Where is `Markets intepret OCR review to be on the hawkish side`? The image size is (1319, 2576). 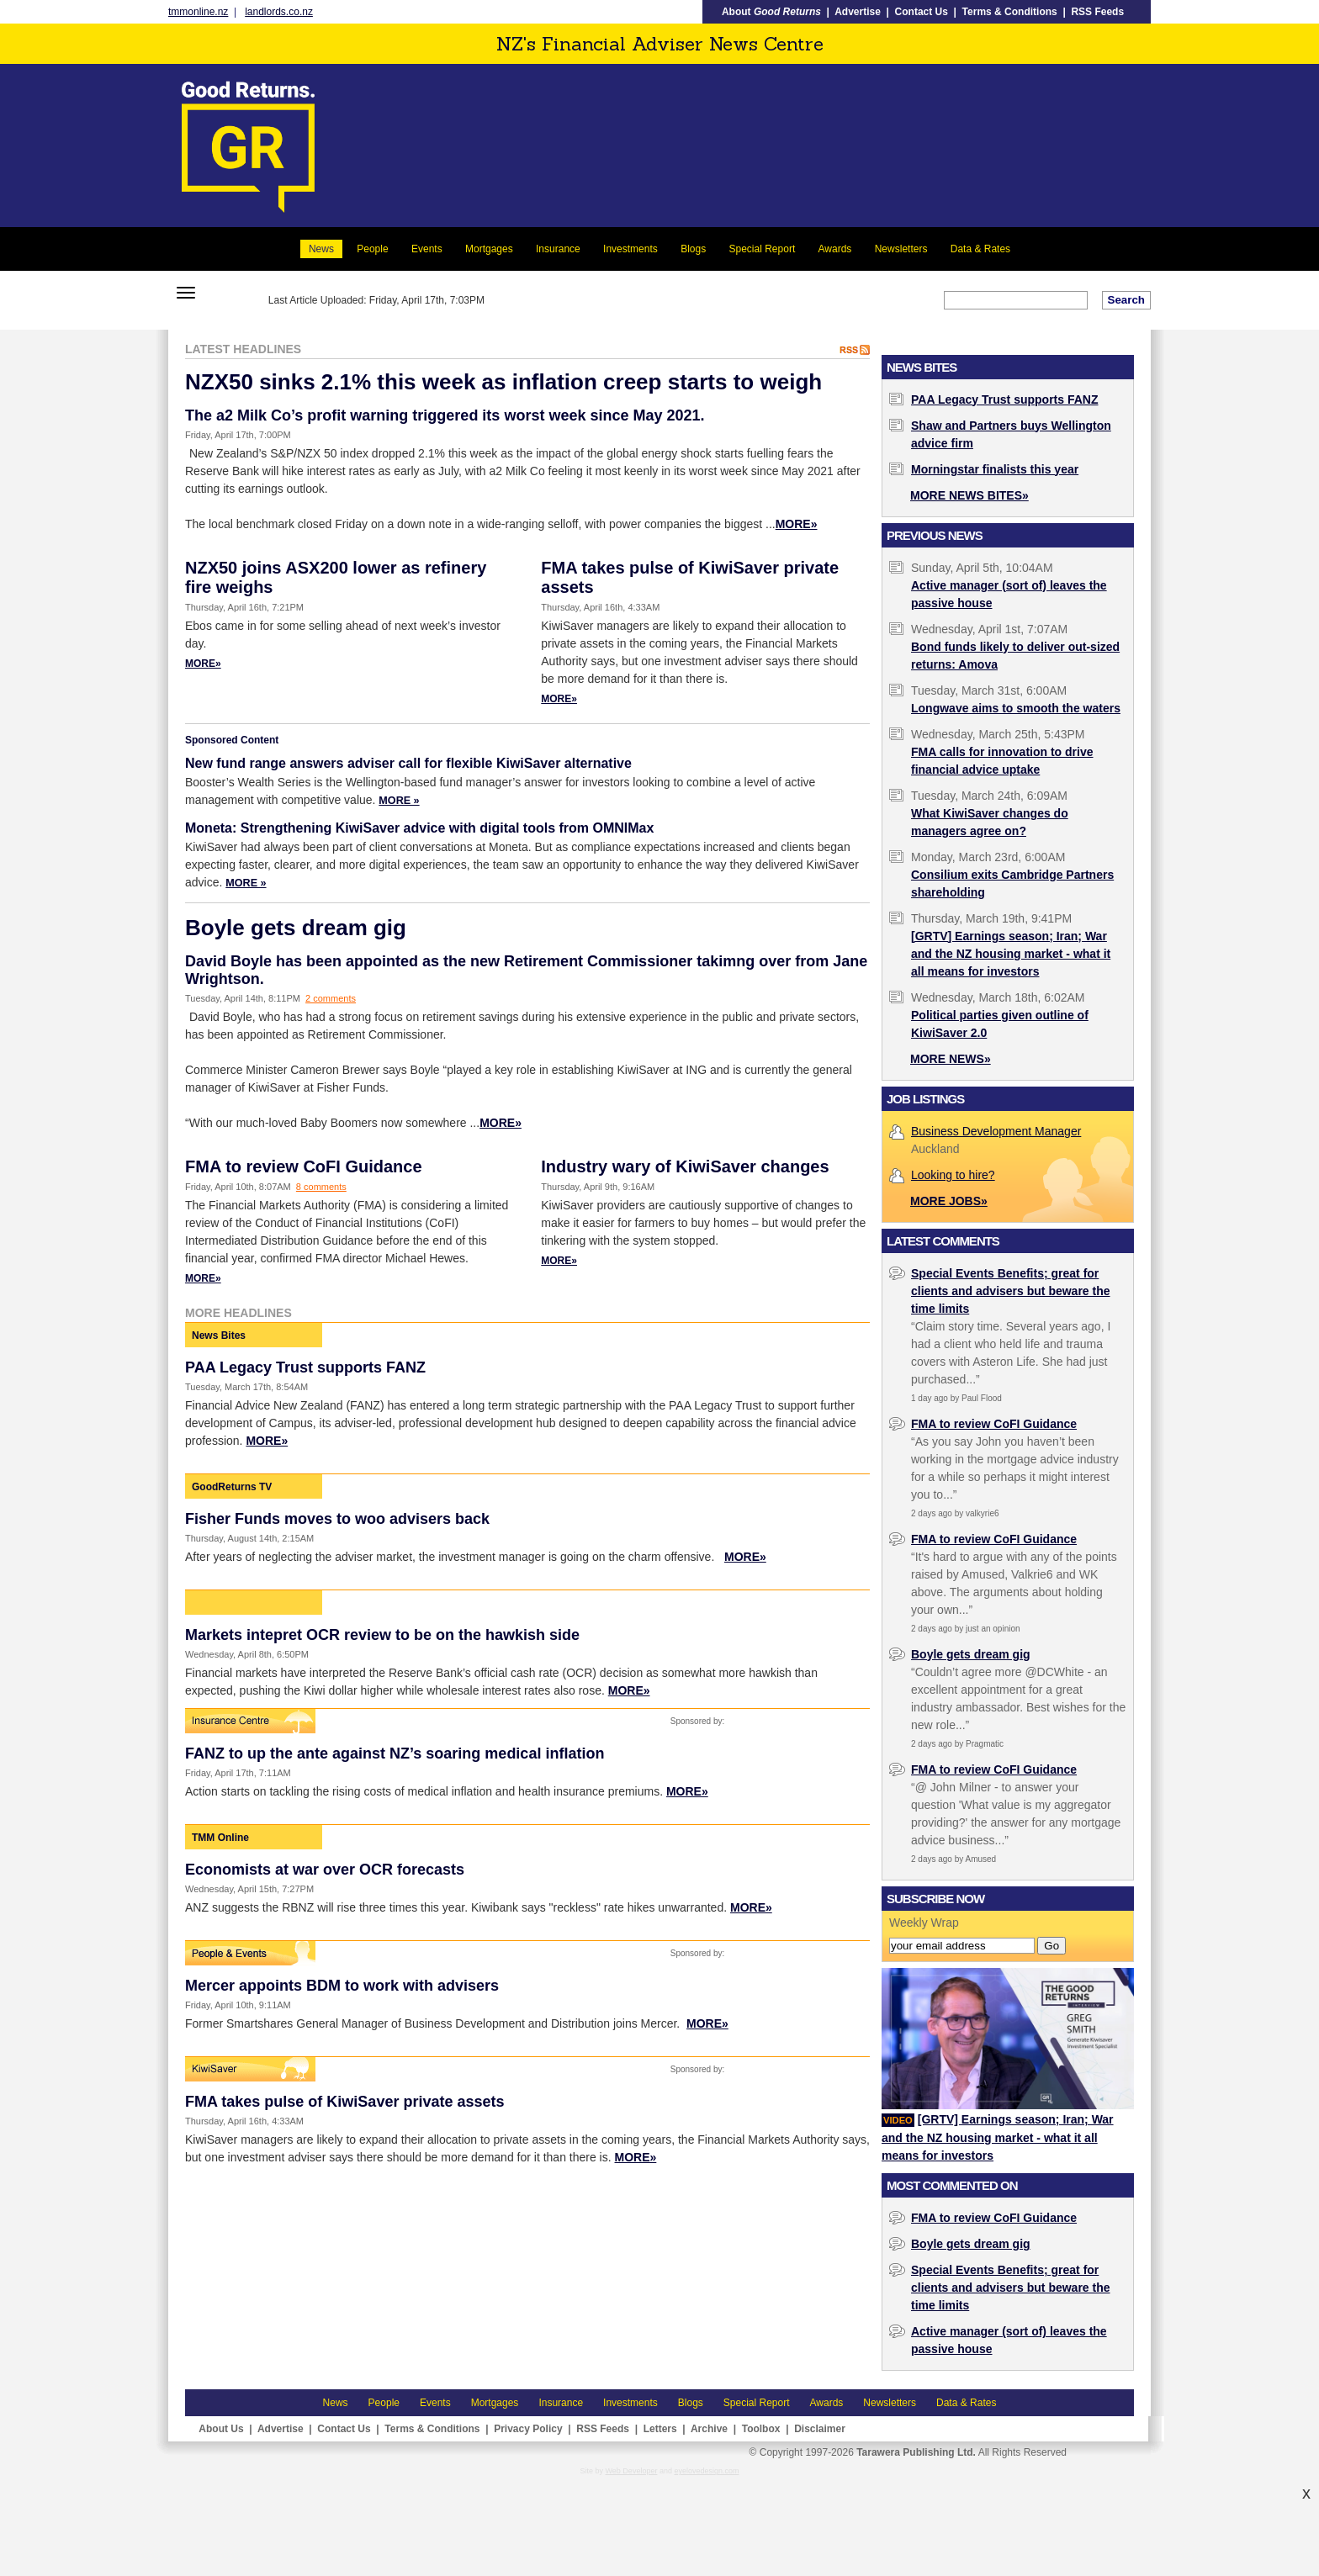 Markets intepret OCR review to be on the hawkish side is located at coordinates (382, 1635).